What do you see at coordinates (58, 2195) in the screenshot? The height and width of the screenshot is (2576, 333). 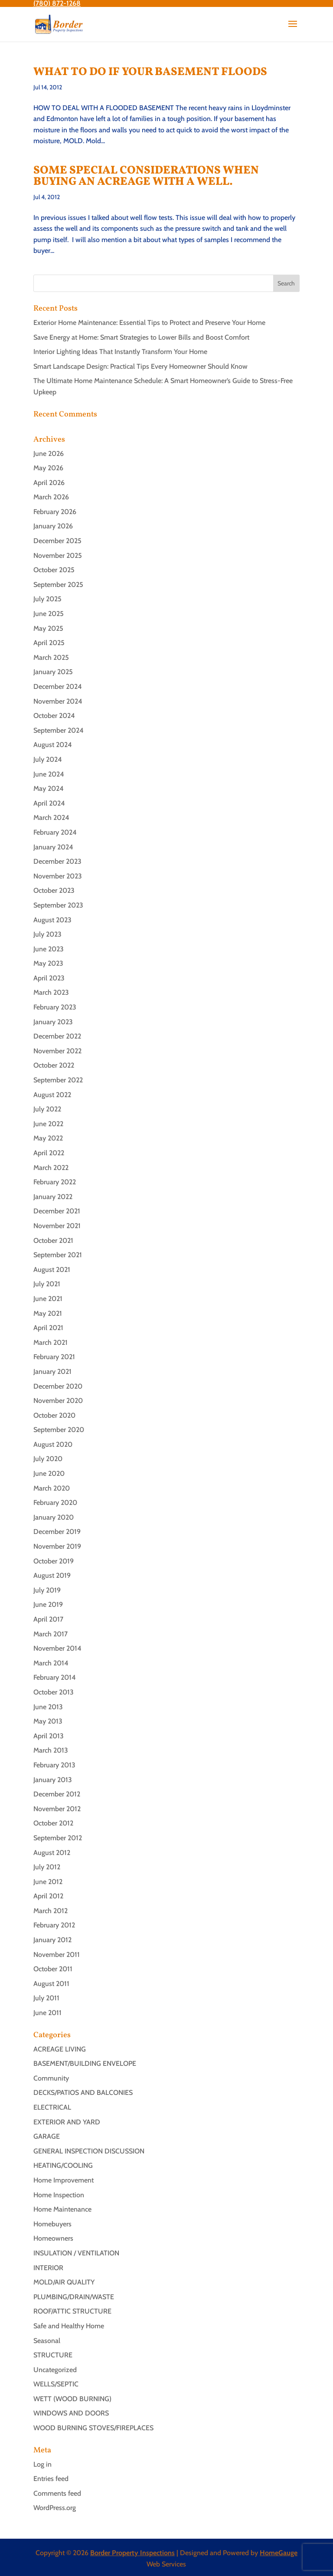 I see `Home Inspection` at bounding box center [58, 2195].